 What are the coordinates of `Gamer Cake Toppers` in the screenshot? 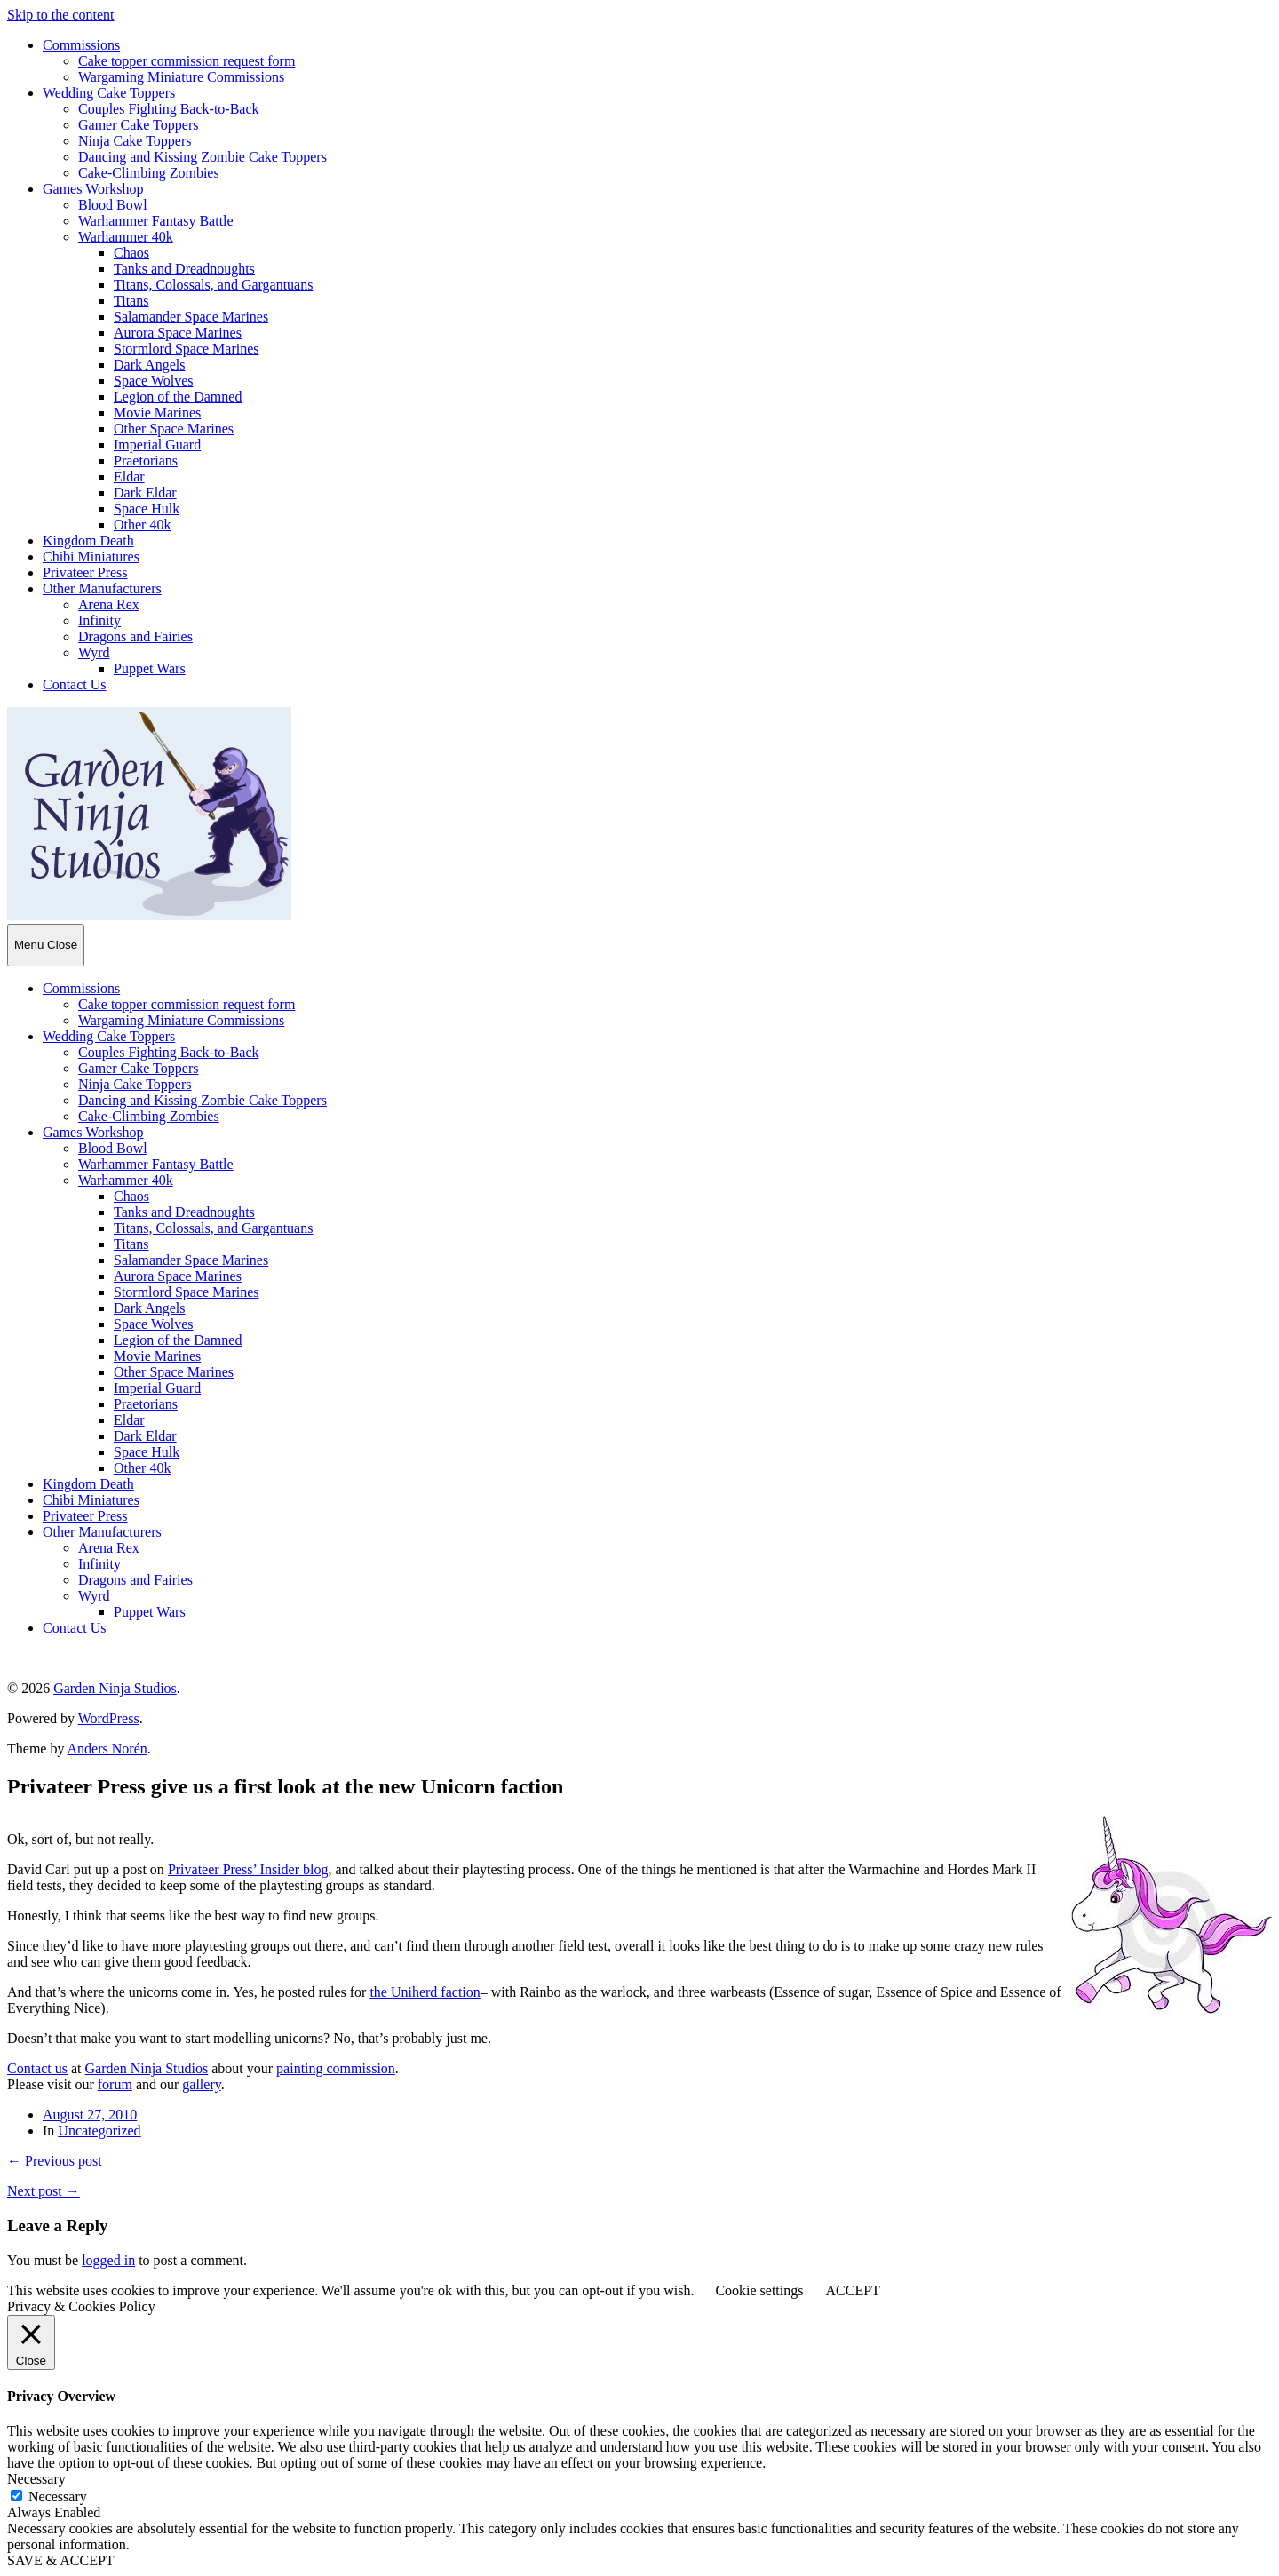 It's located at (138, 124).